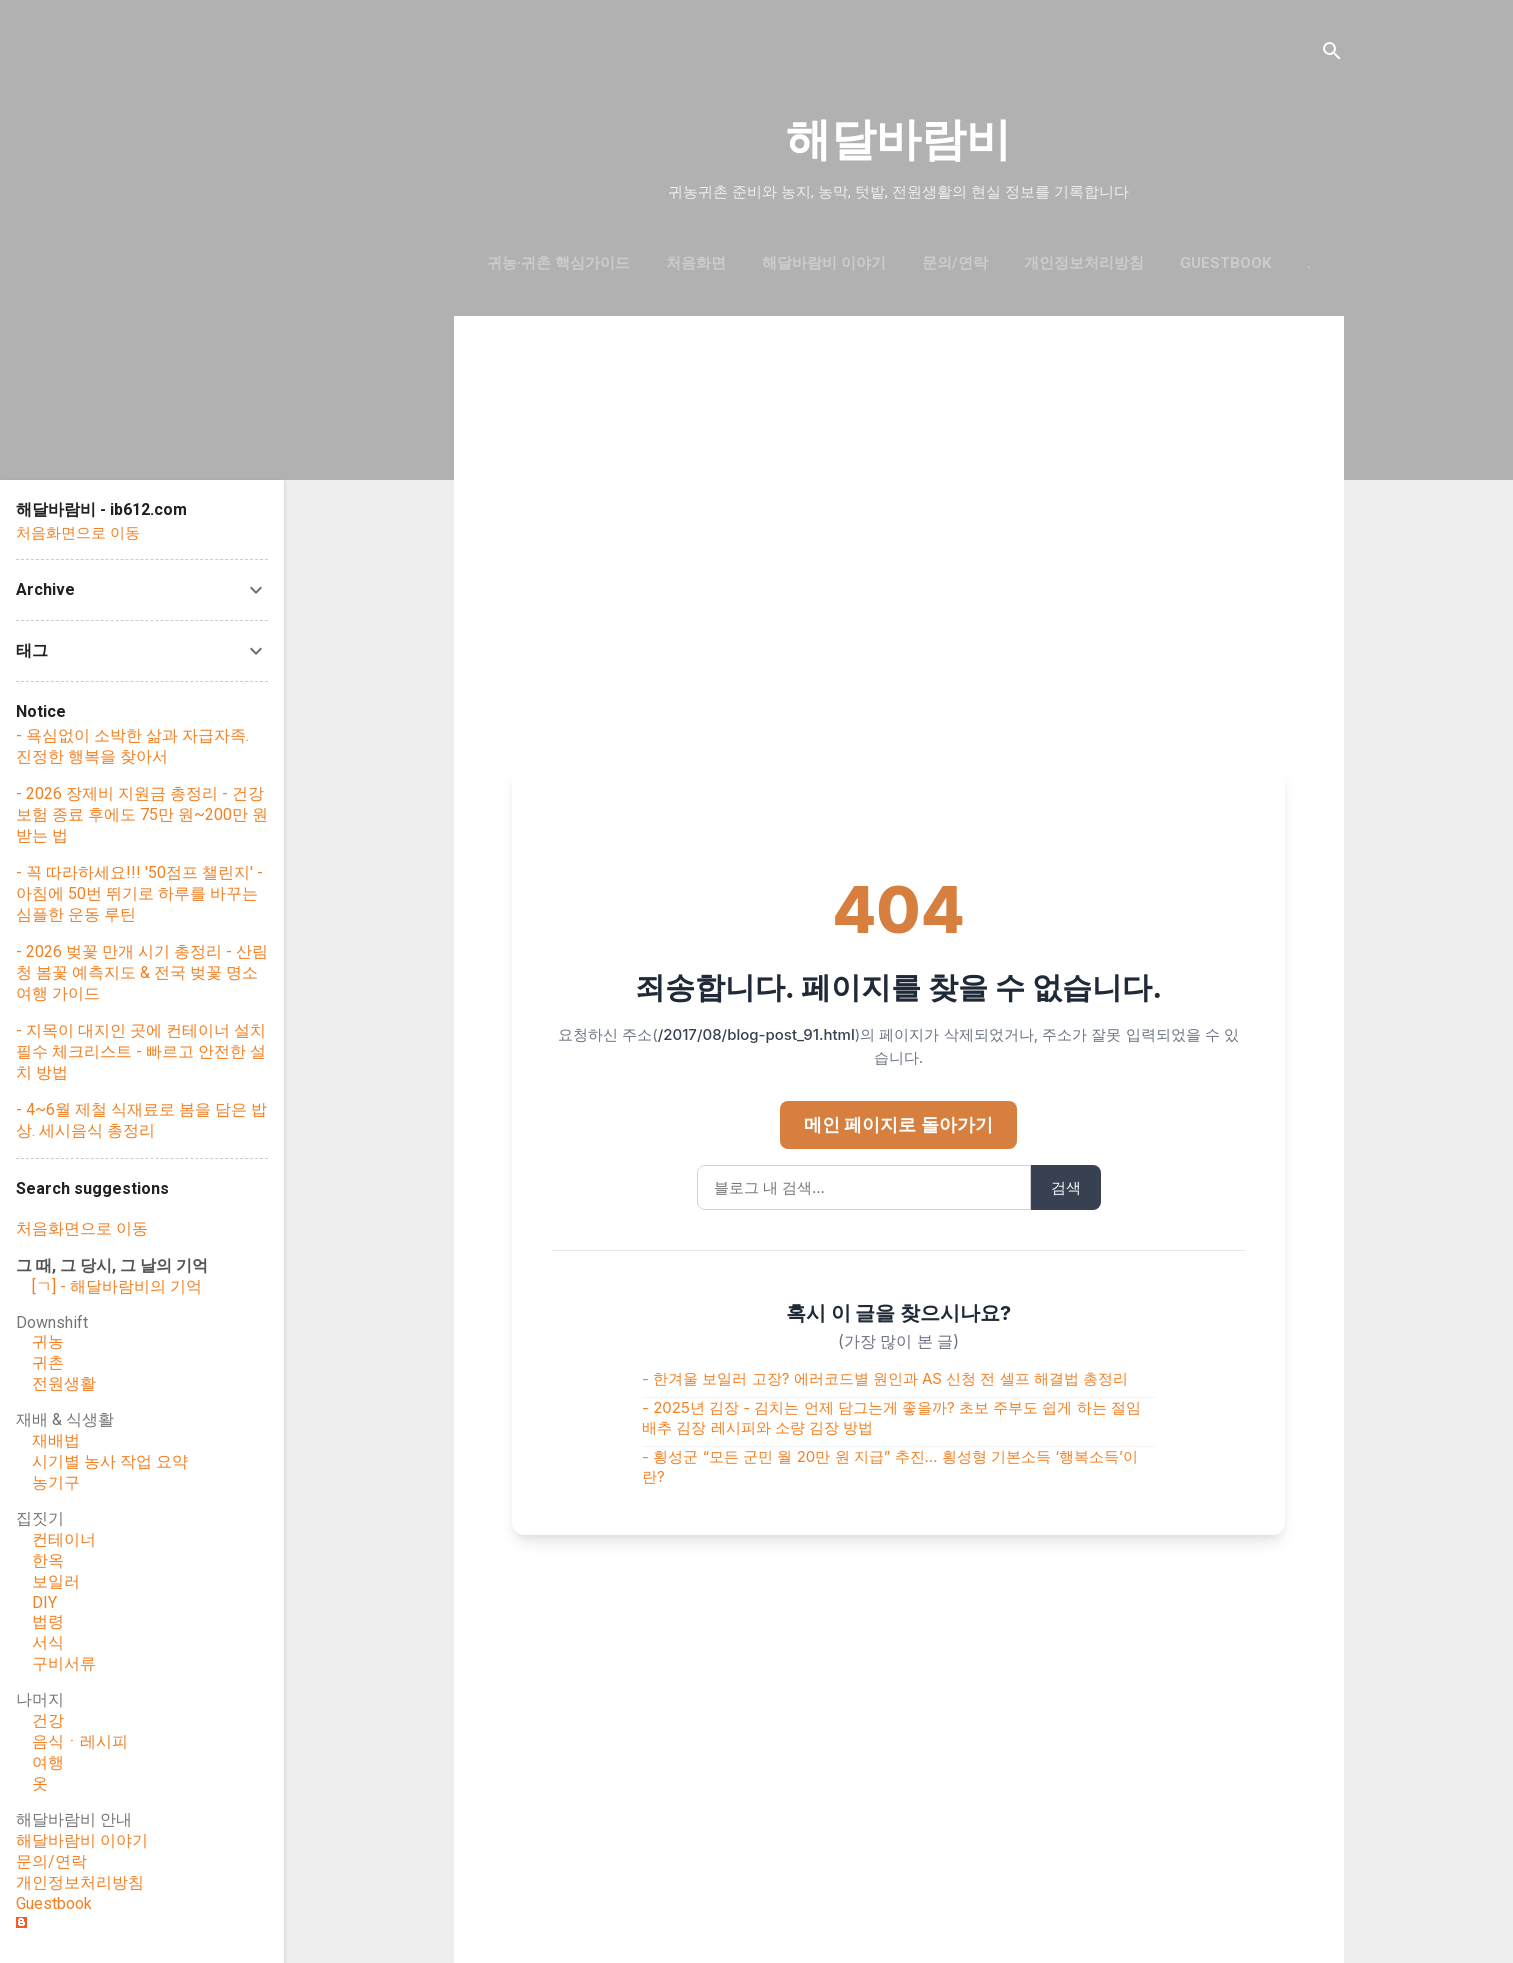 This screenshot has width=1513, height=1963. I want to click on 음식ㆍ레시피, so click(80, 1741).